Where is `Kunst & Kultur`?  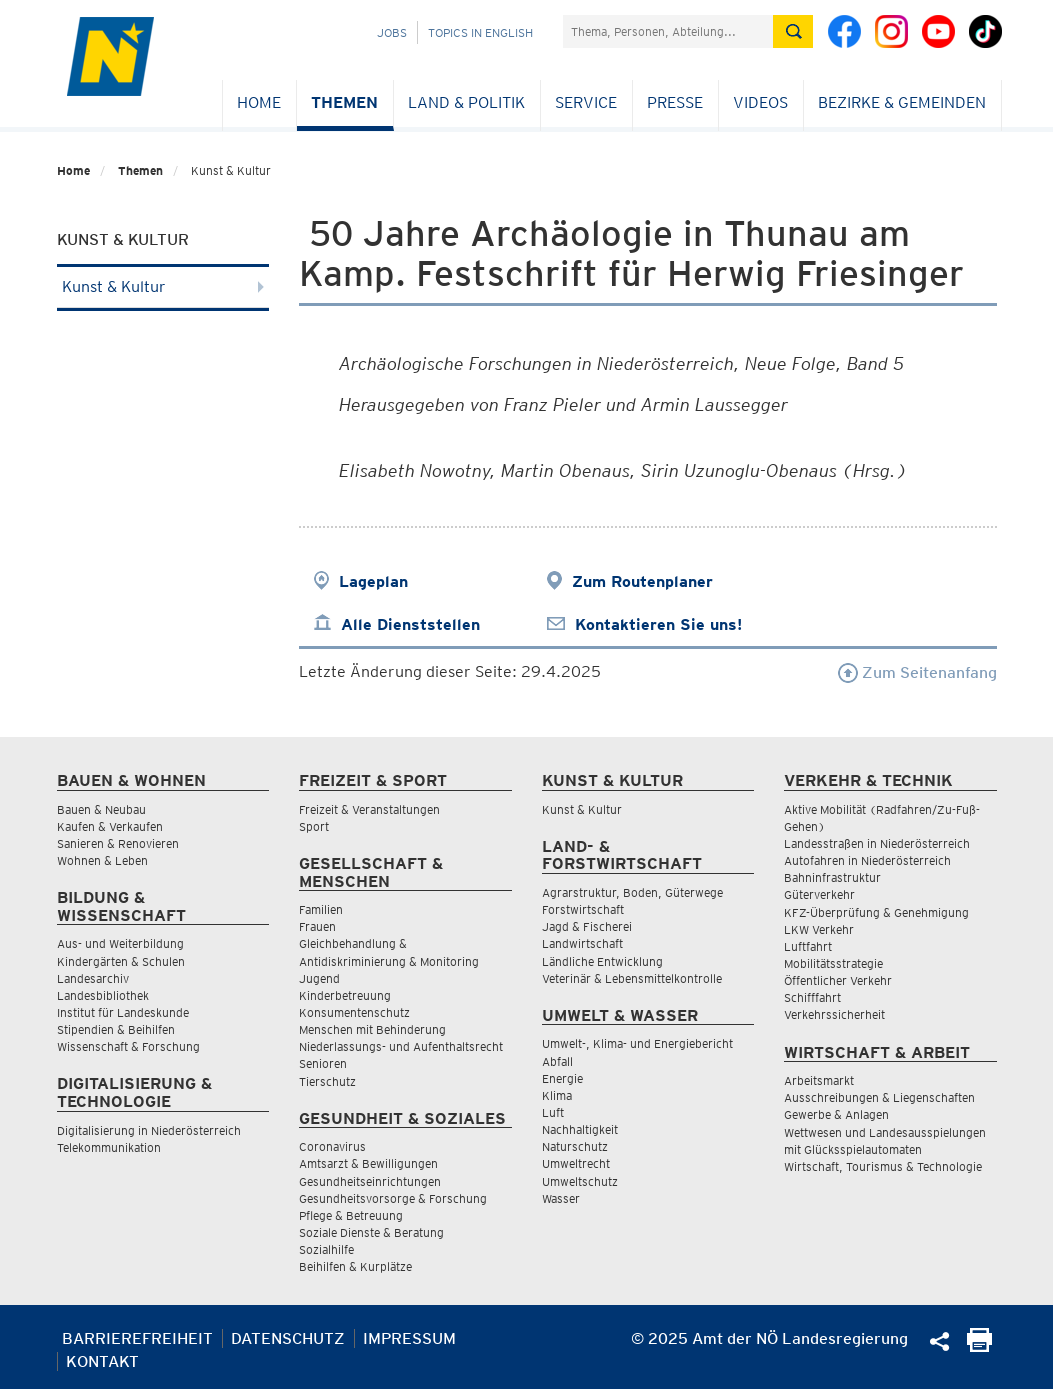 Kunst & Kultur is located at coordinates (163, 286).